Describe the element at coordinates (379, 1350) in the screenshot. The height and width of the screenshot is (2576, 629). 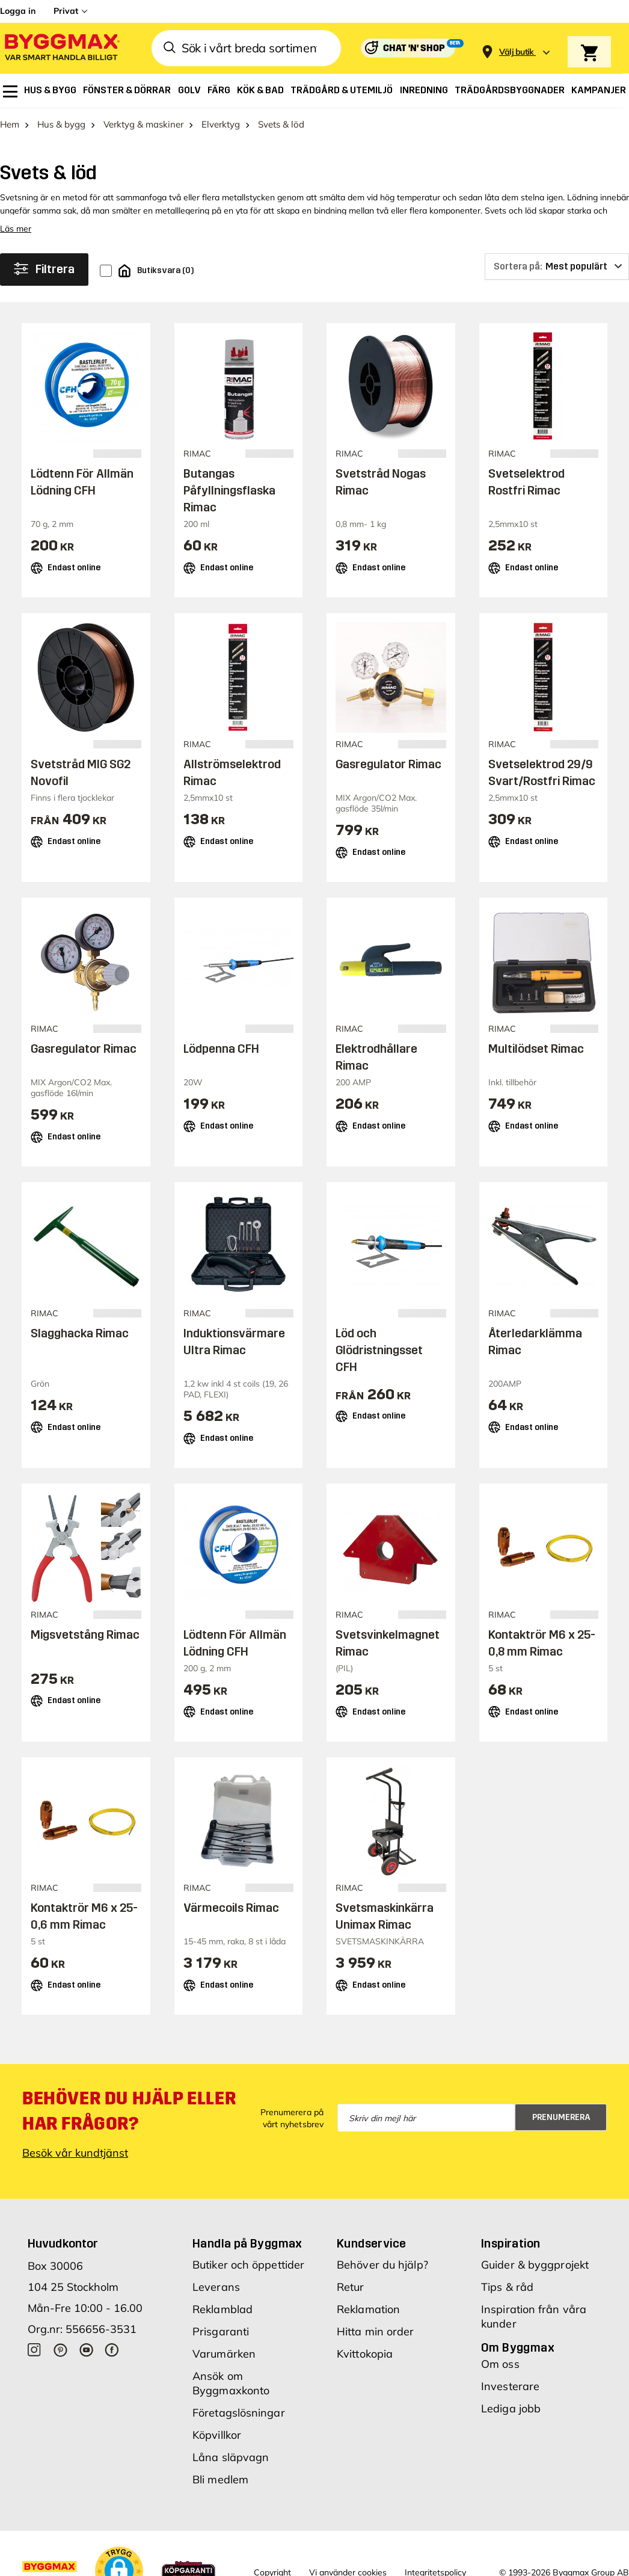
I see `Löd och Glödristningsset CFH` at that location.